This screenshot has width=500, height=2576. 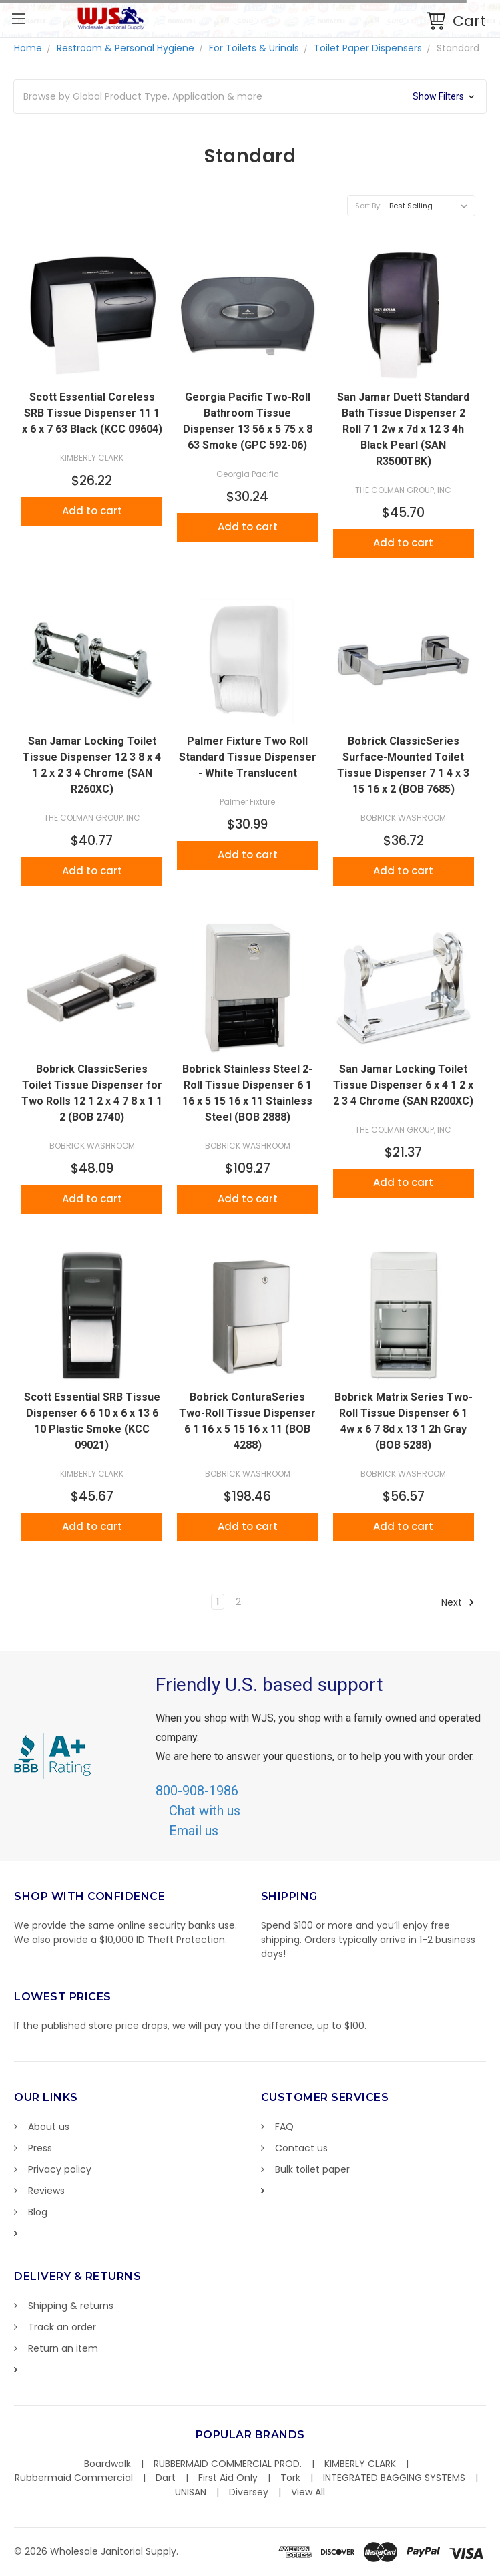 I want to click on Scott Essential SRB Tissue Dispenser 6 6 10 x 6 x 13 6 10 Plastic Smoke (KCC 09021), so click(x=92, y=1421).